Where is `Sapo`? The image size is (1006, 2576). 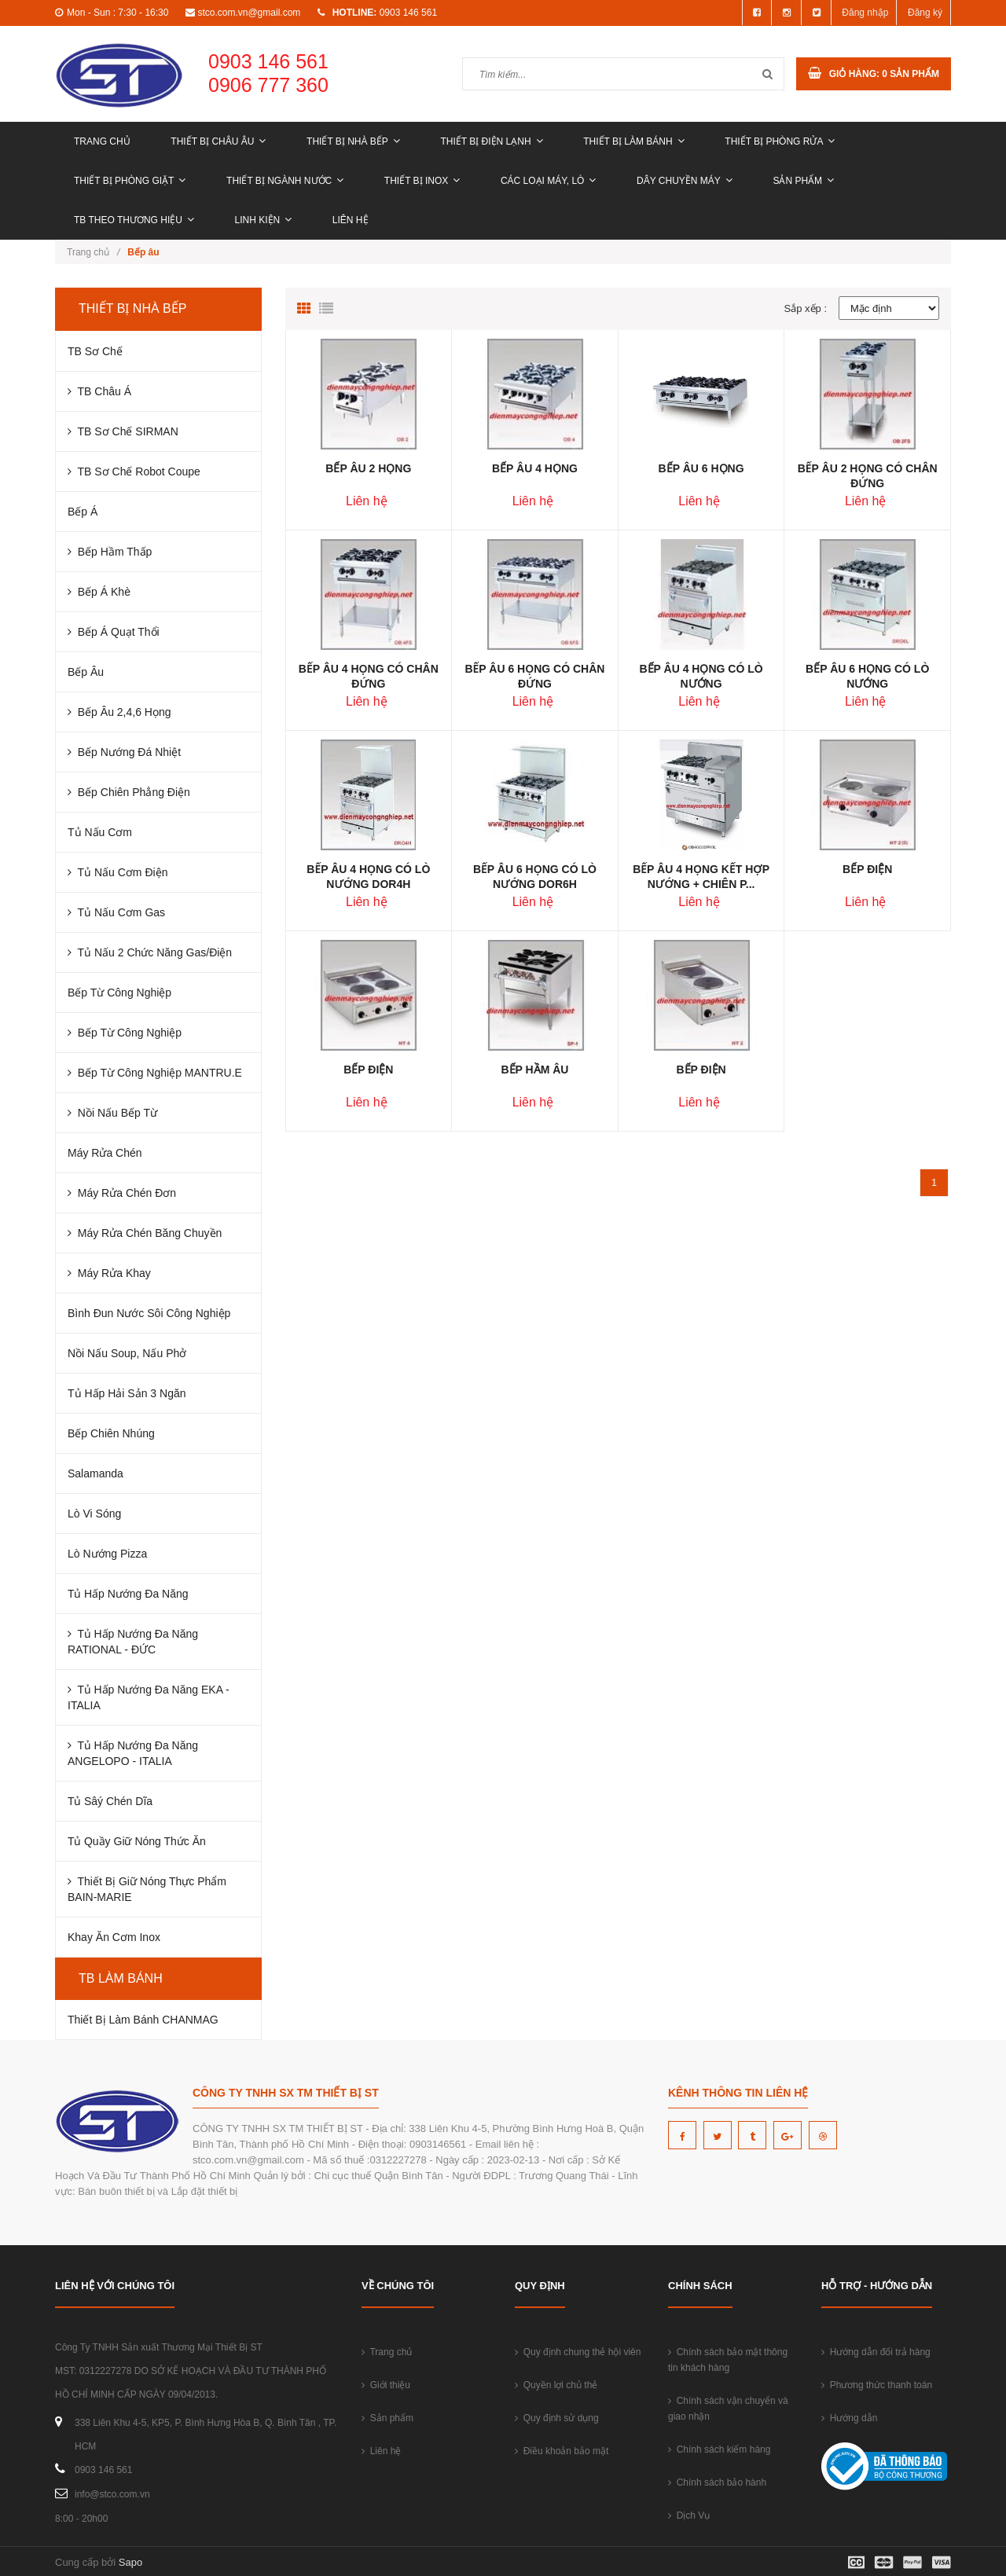
Sapo is located at coordinates (130, 2562).